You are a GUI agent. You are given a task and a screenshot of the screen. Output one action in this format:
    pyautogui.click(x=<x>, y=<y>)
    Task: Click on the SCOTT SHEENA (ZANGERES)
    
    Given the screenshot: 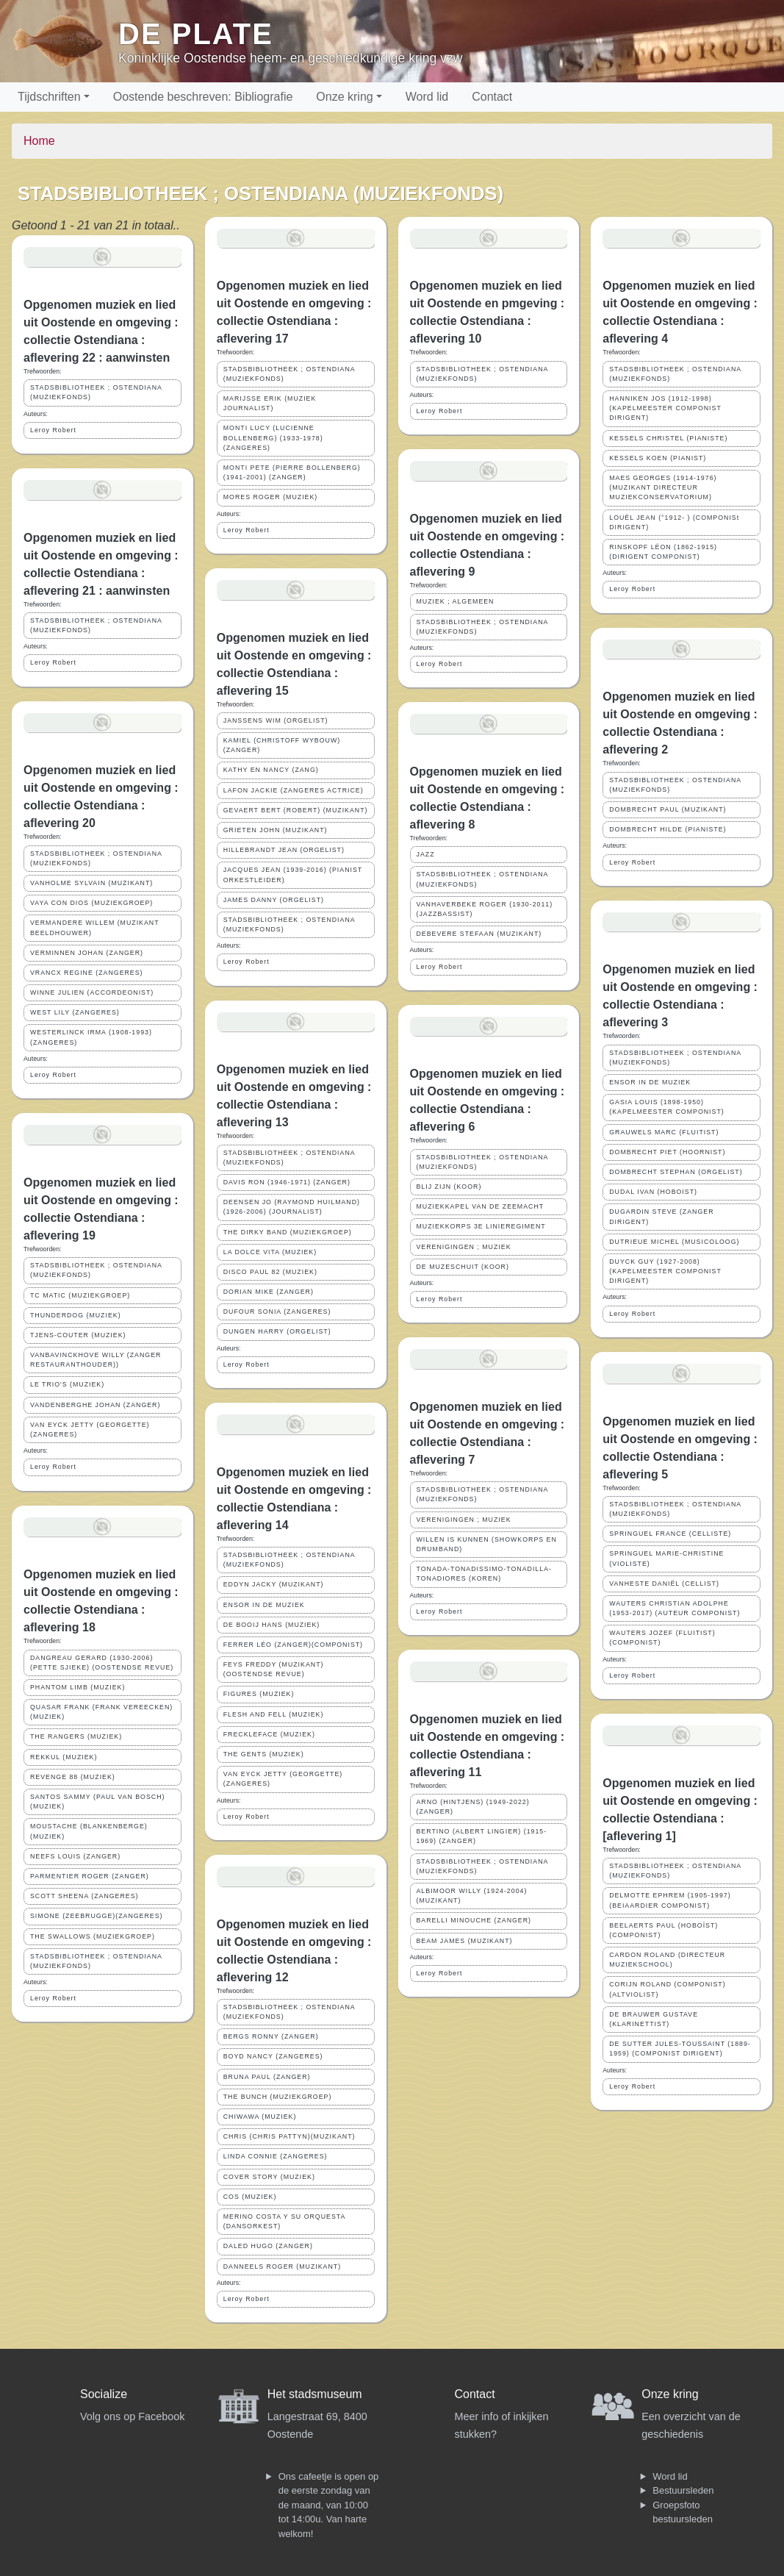 What is the action you would take?
    pyautogui.click(x=84, y=1896)
    